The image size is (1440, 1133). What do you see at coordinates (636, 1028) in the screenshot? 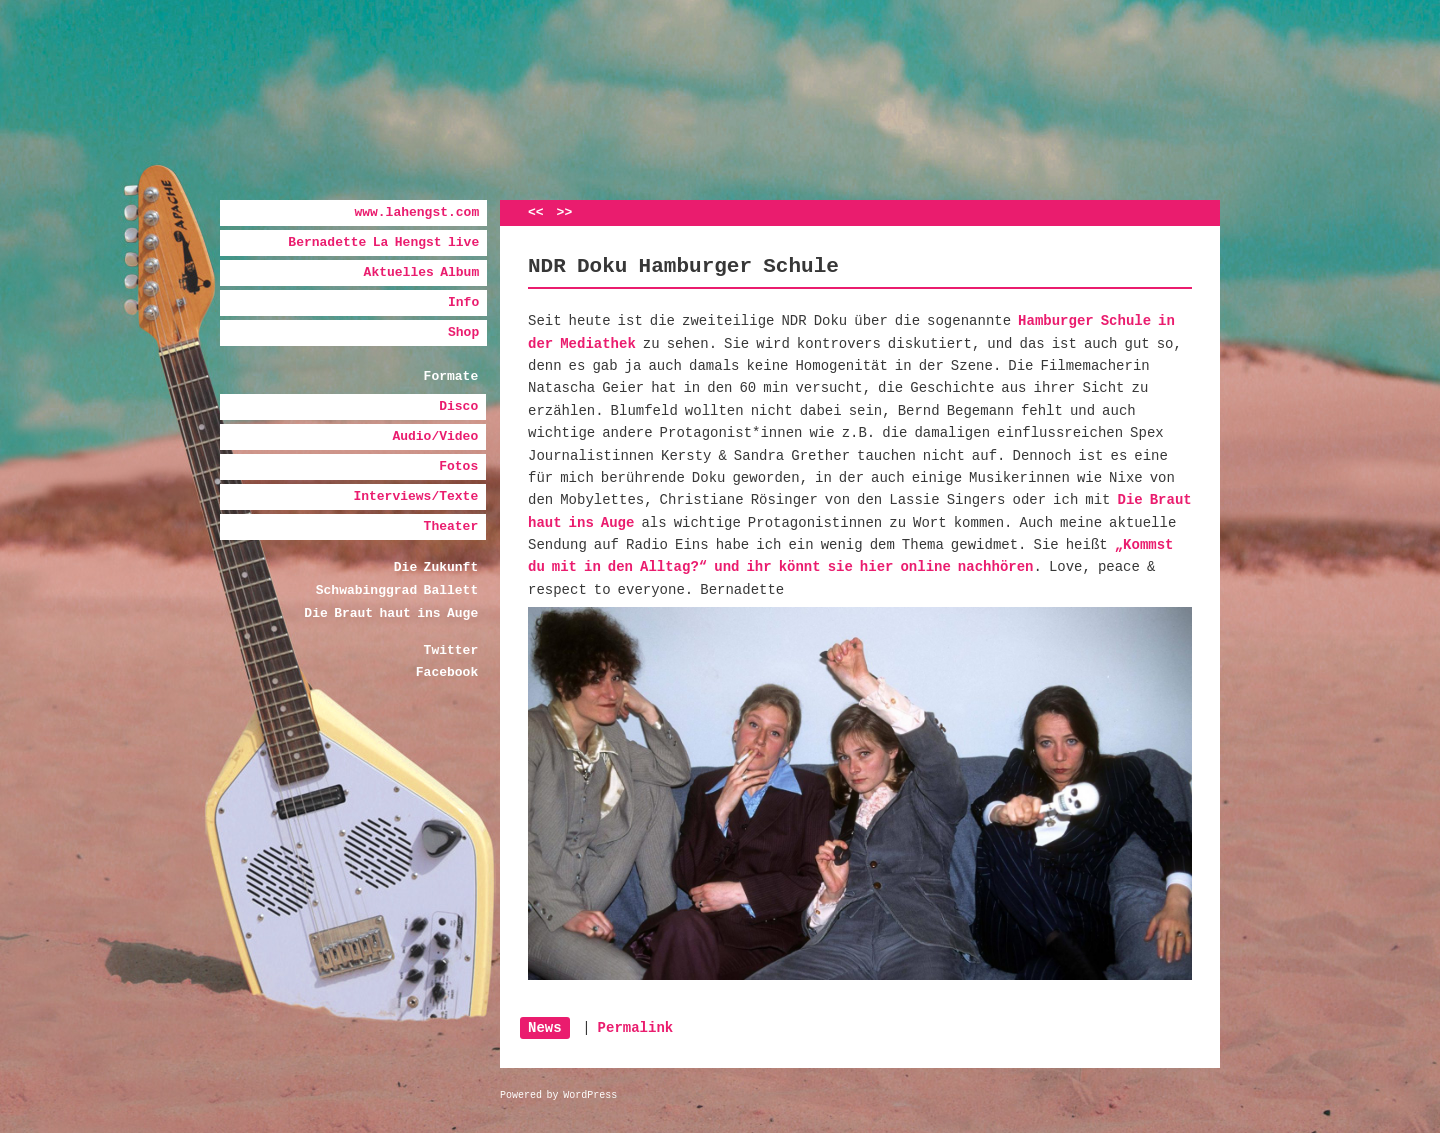
I see `Permalink` at bounding box center [636, 1028].